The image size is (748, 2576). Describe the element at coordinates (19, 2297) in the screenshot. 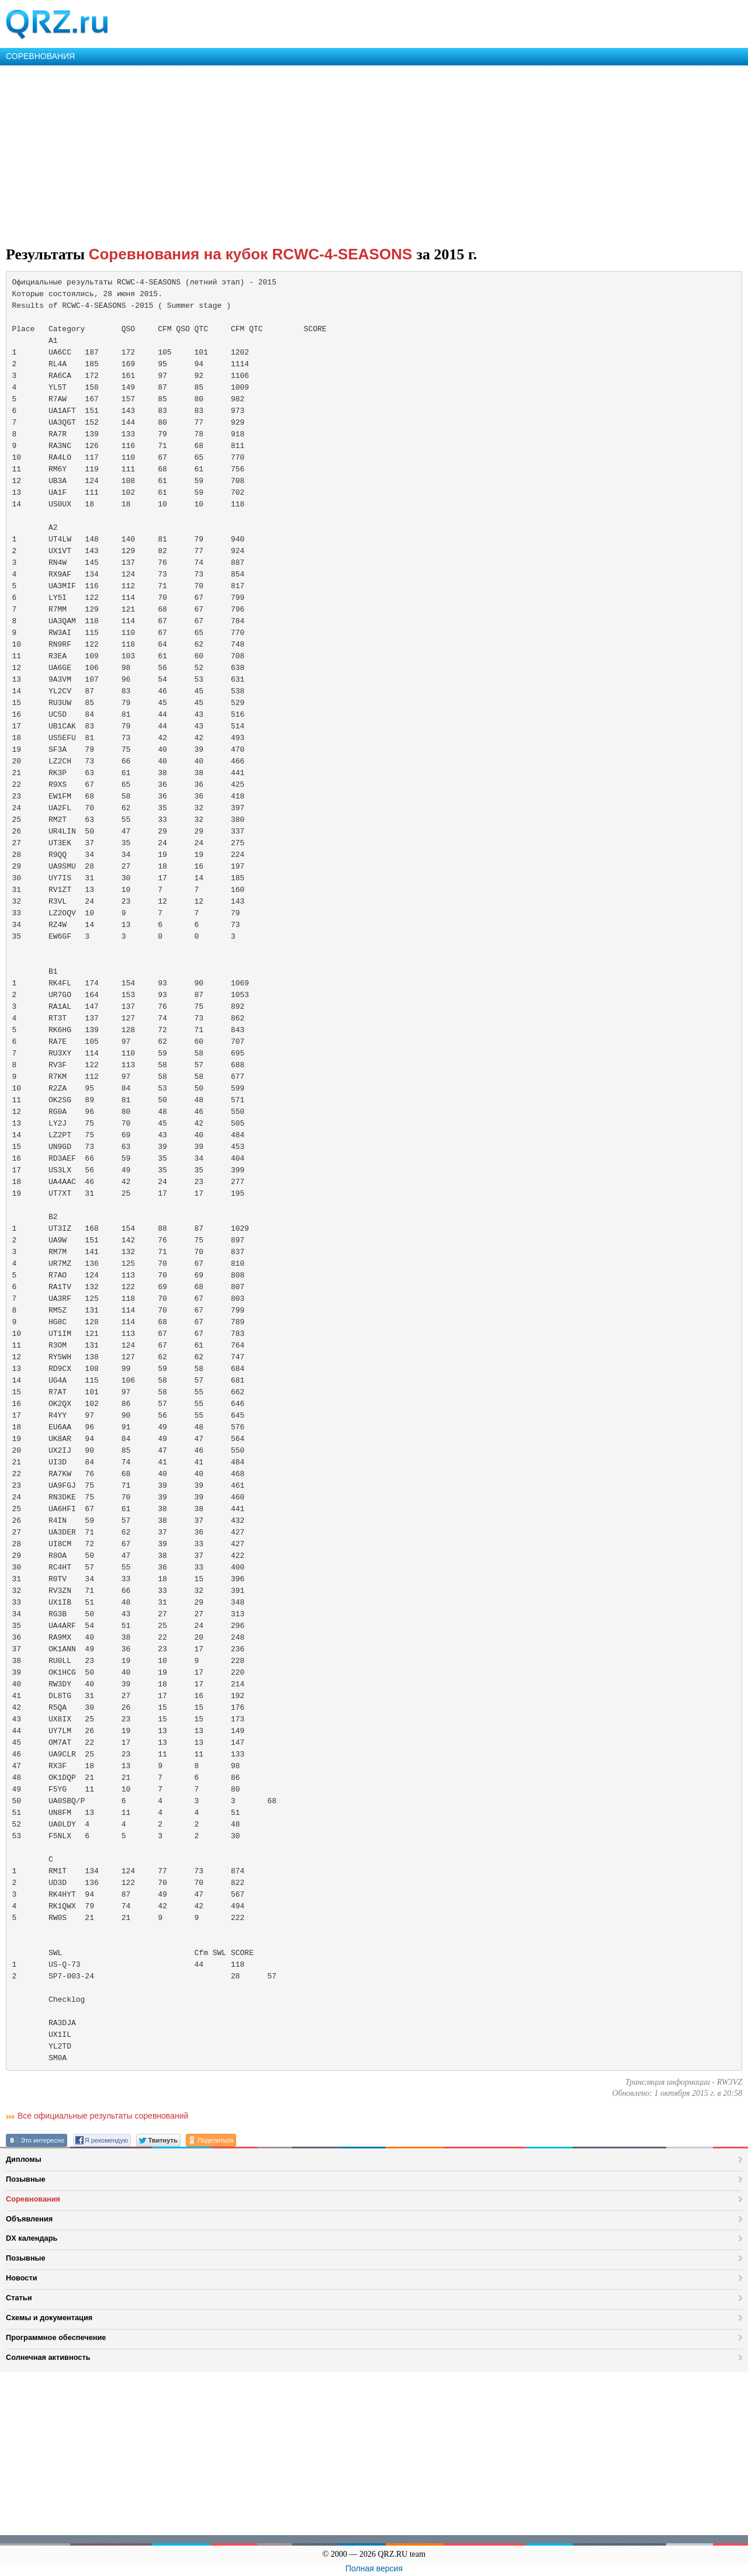

I see `Статьи` at that location.